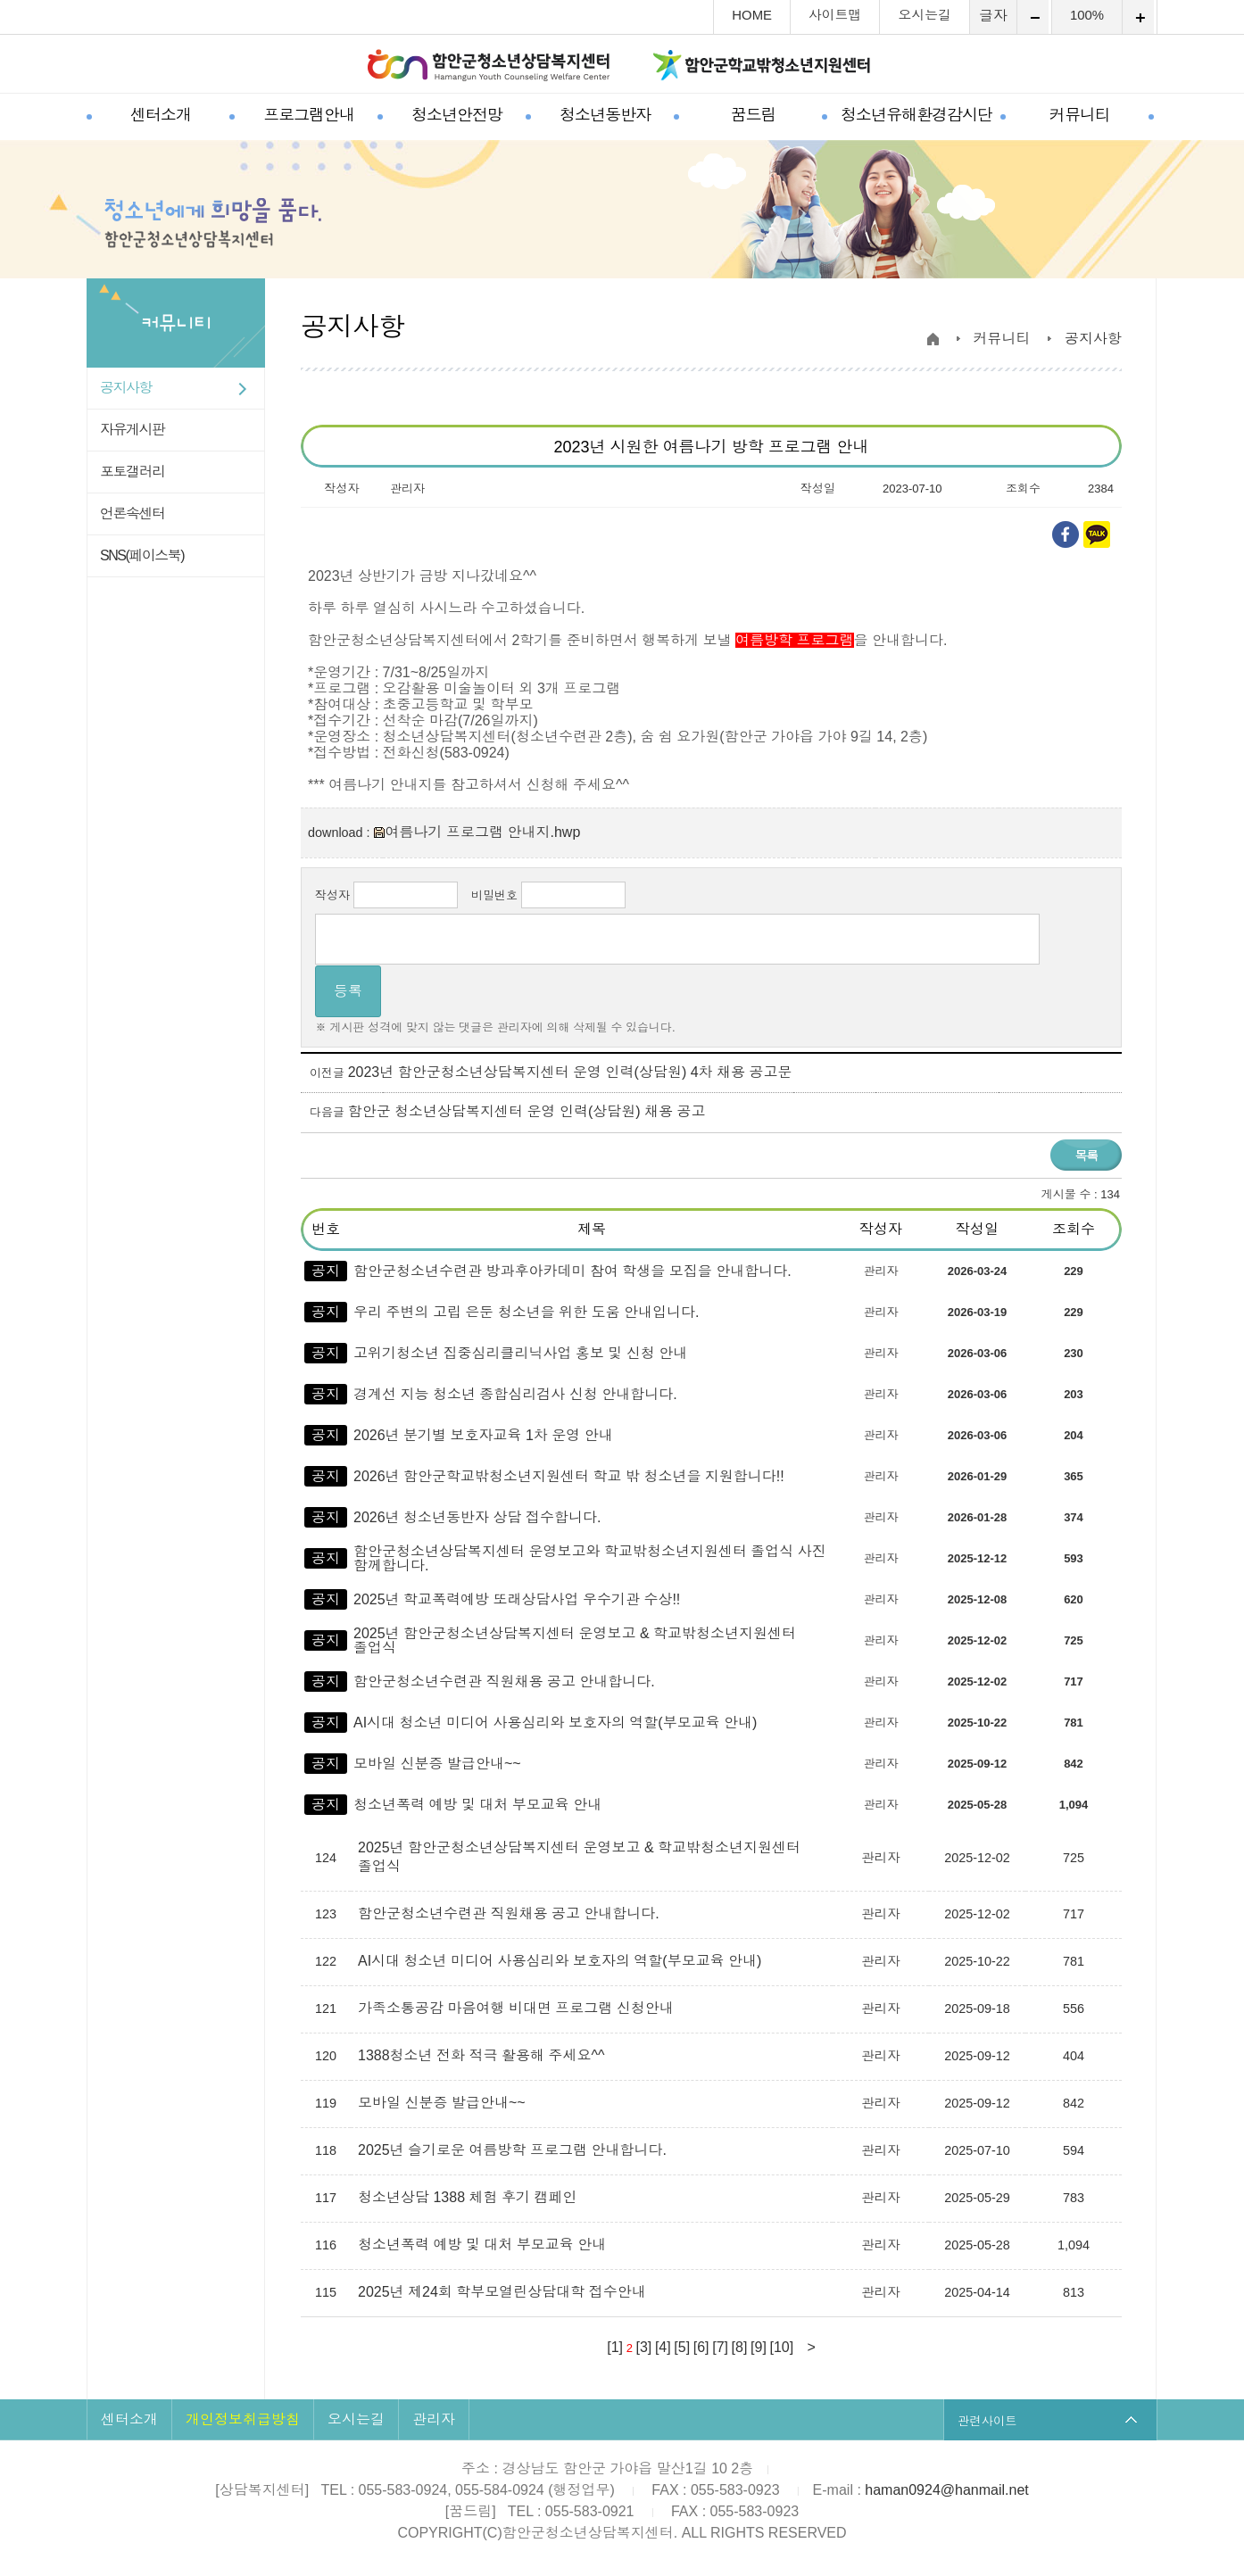  I want to click on 커뮤니티, so click(1079, 115).